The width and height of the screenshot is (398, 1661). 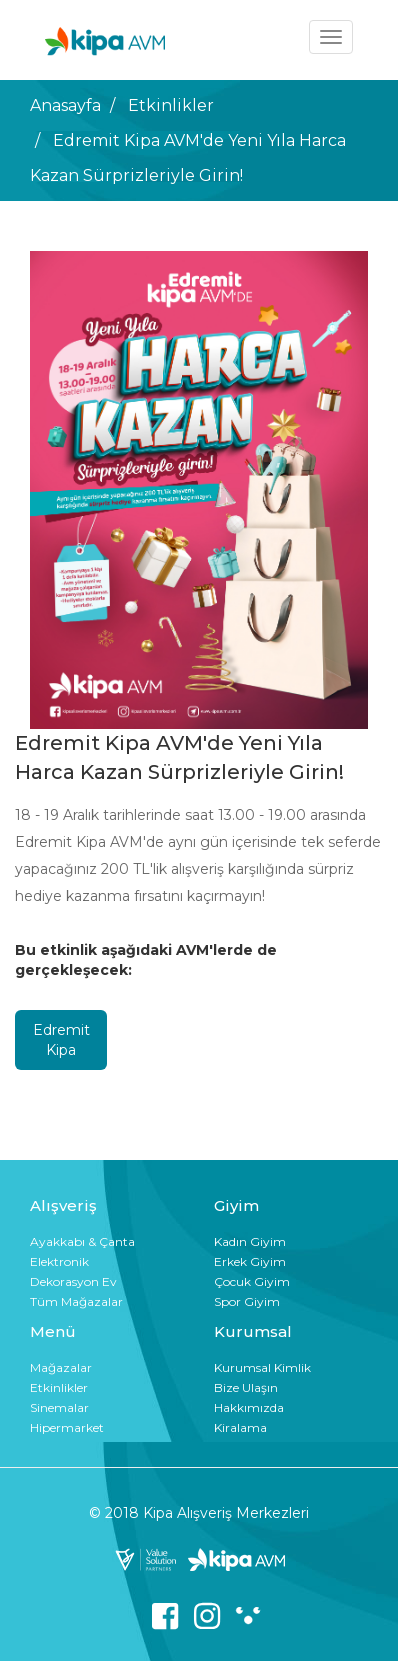 I want to click on Tüm Mağazalar, so click(x=76, y=1301).